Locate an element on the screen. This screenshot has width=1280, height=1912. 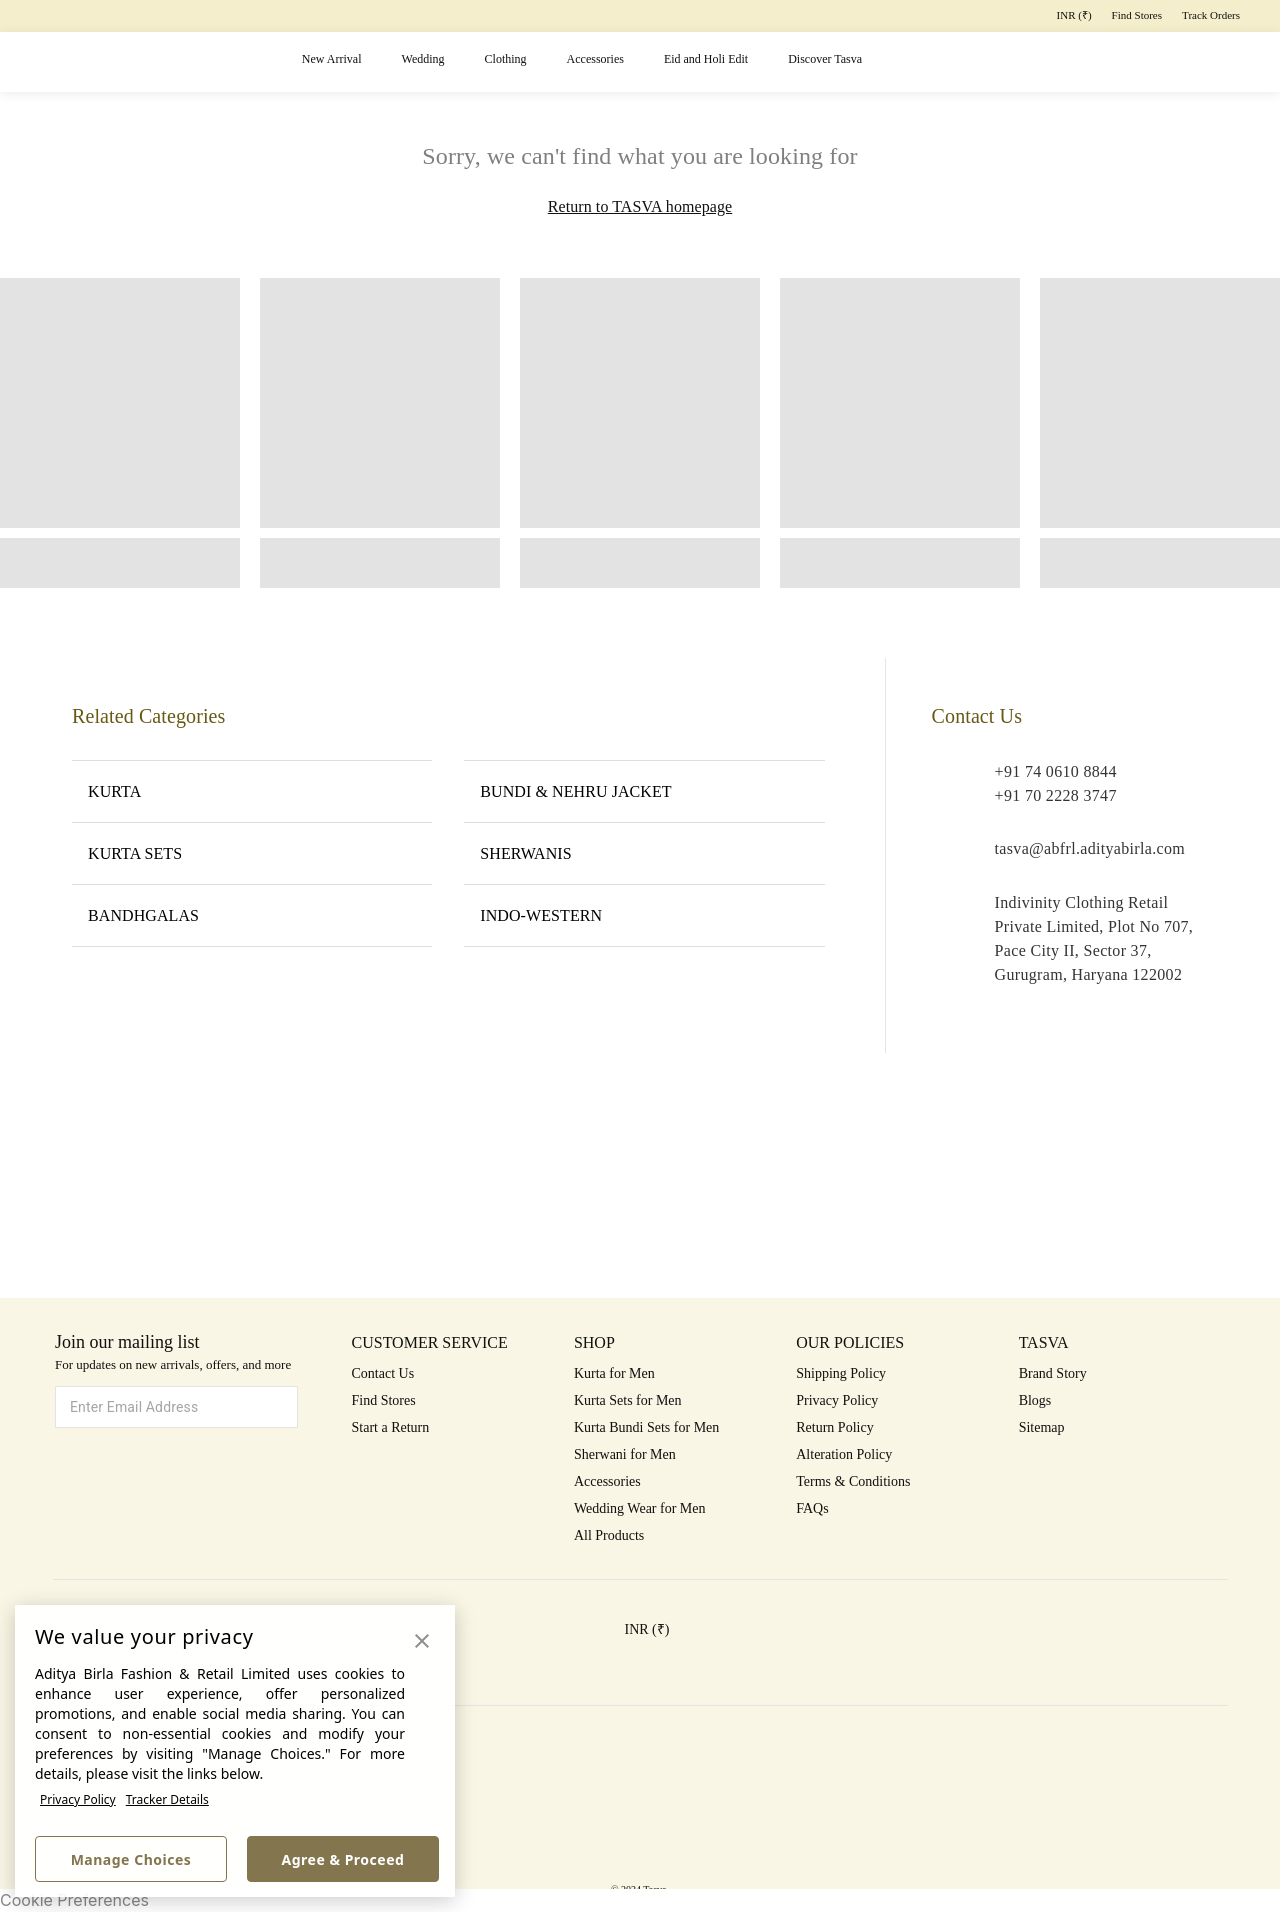
Terms & Conditions is located at coordinates (853, 1481).